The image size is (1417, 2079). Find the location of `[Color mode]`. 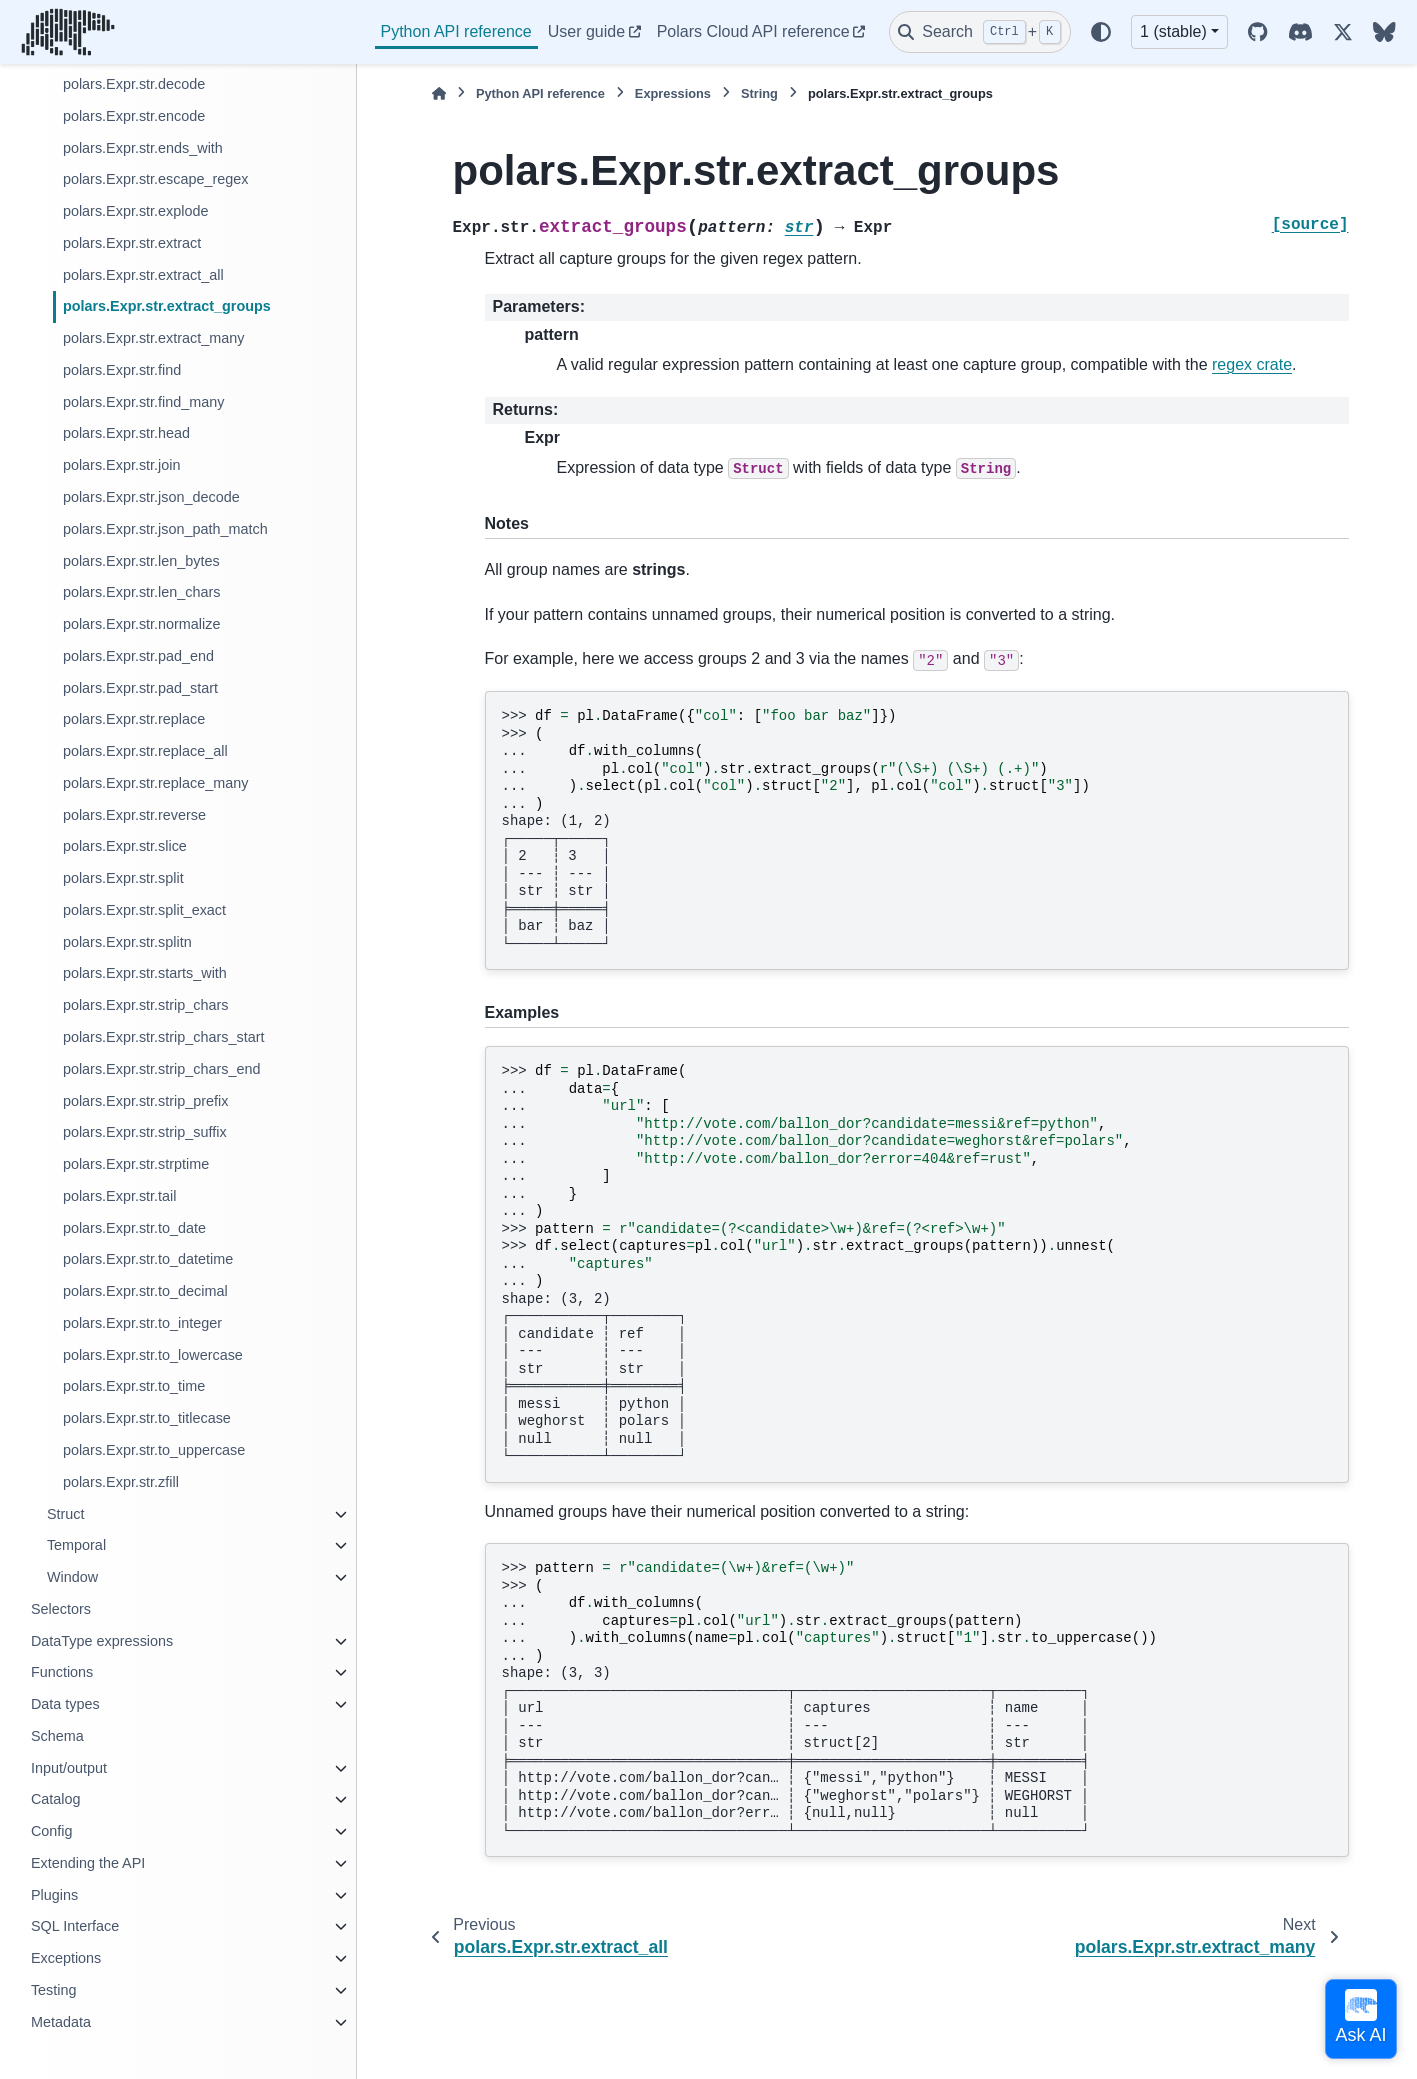

[Color mode] is located at coordinates (1101, 32).